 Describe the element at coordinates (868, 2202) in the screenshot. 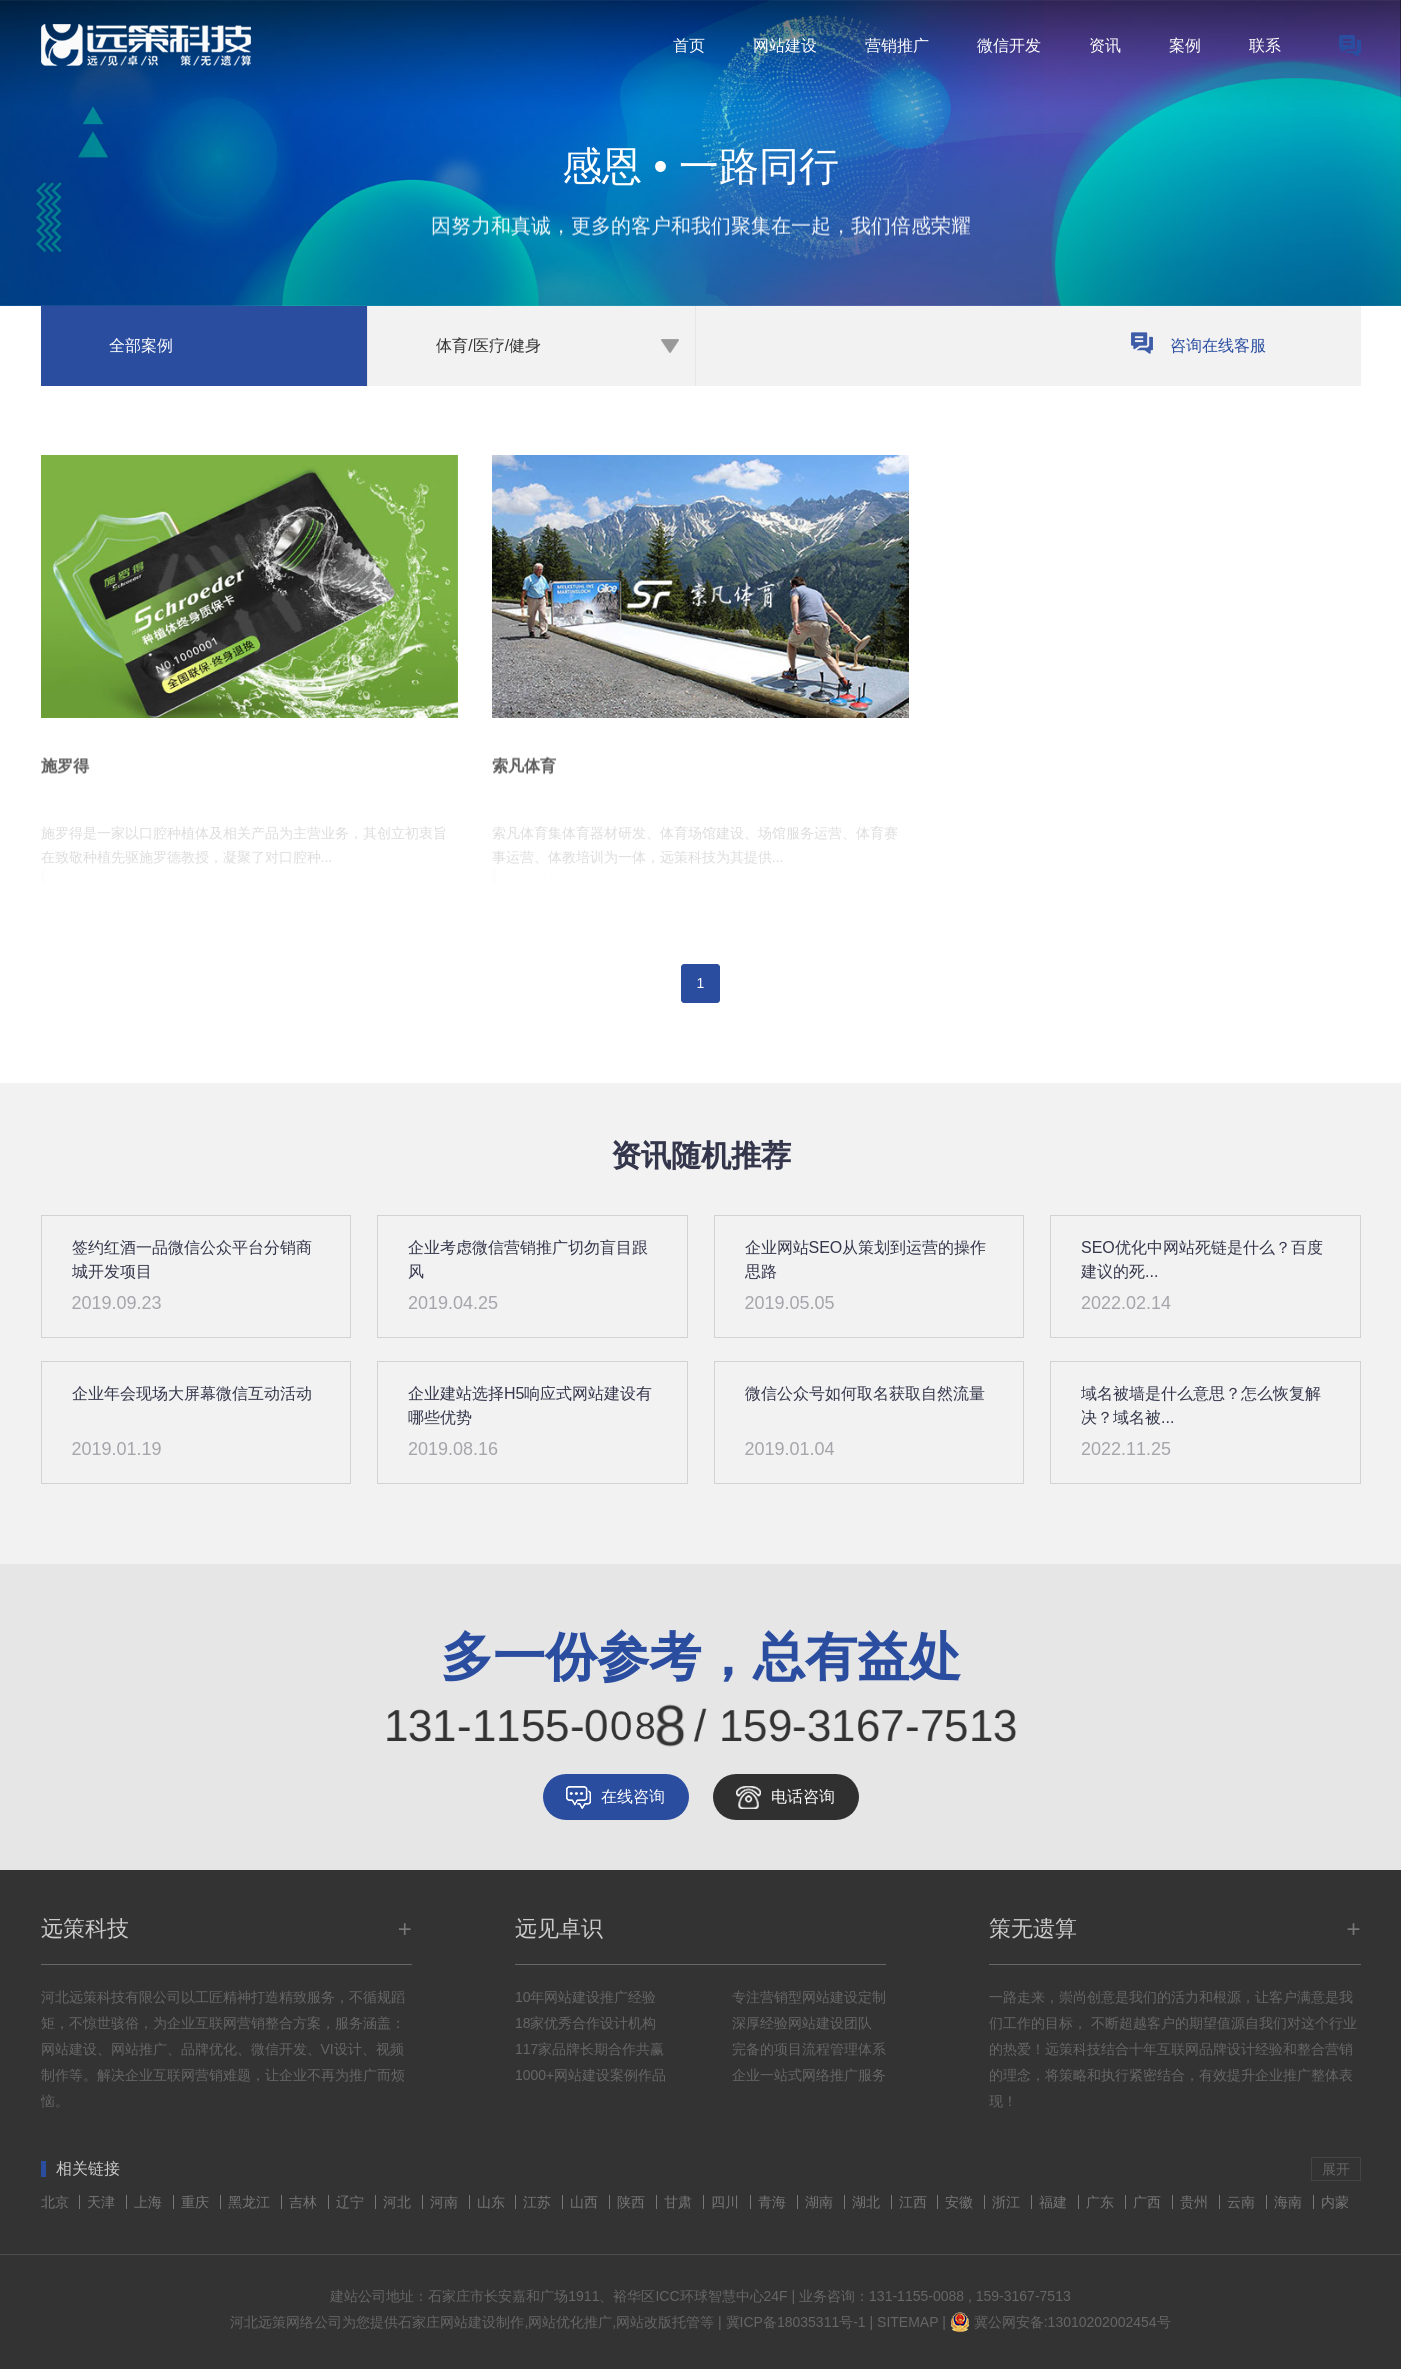

I see `湖北` at that location.